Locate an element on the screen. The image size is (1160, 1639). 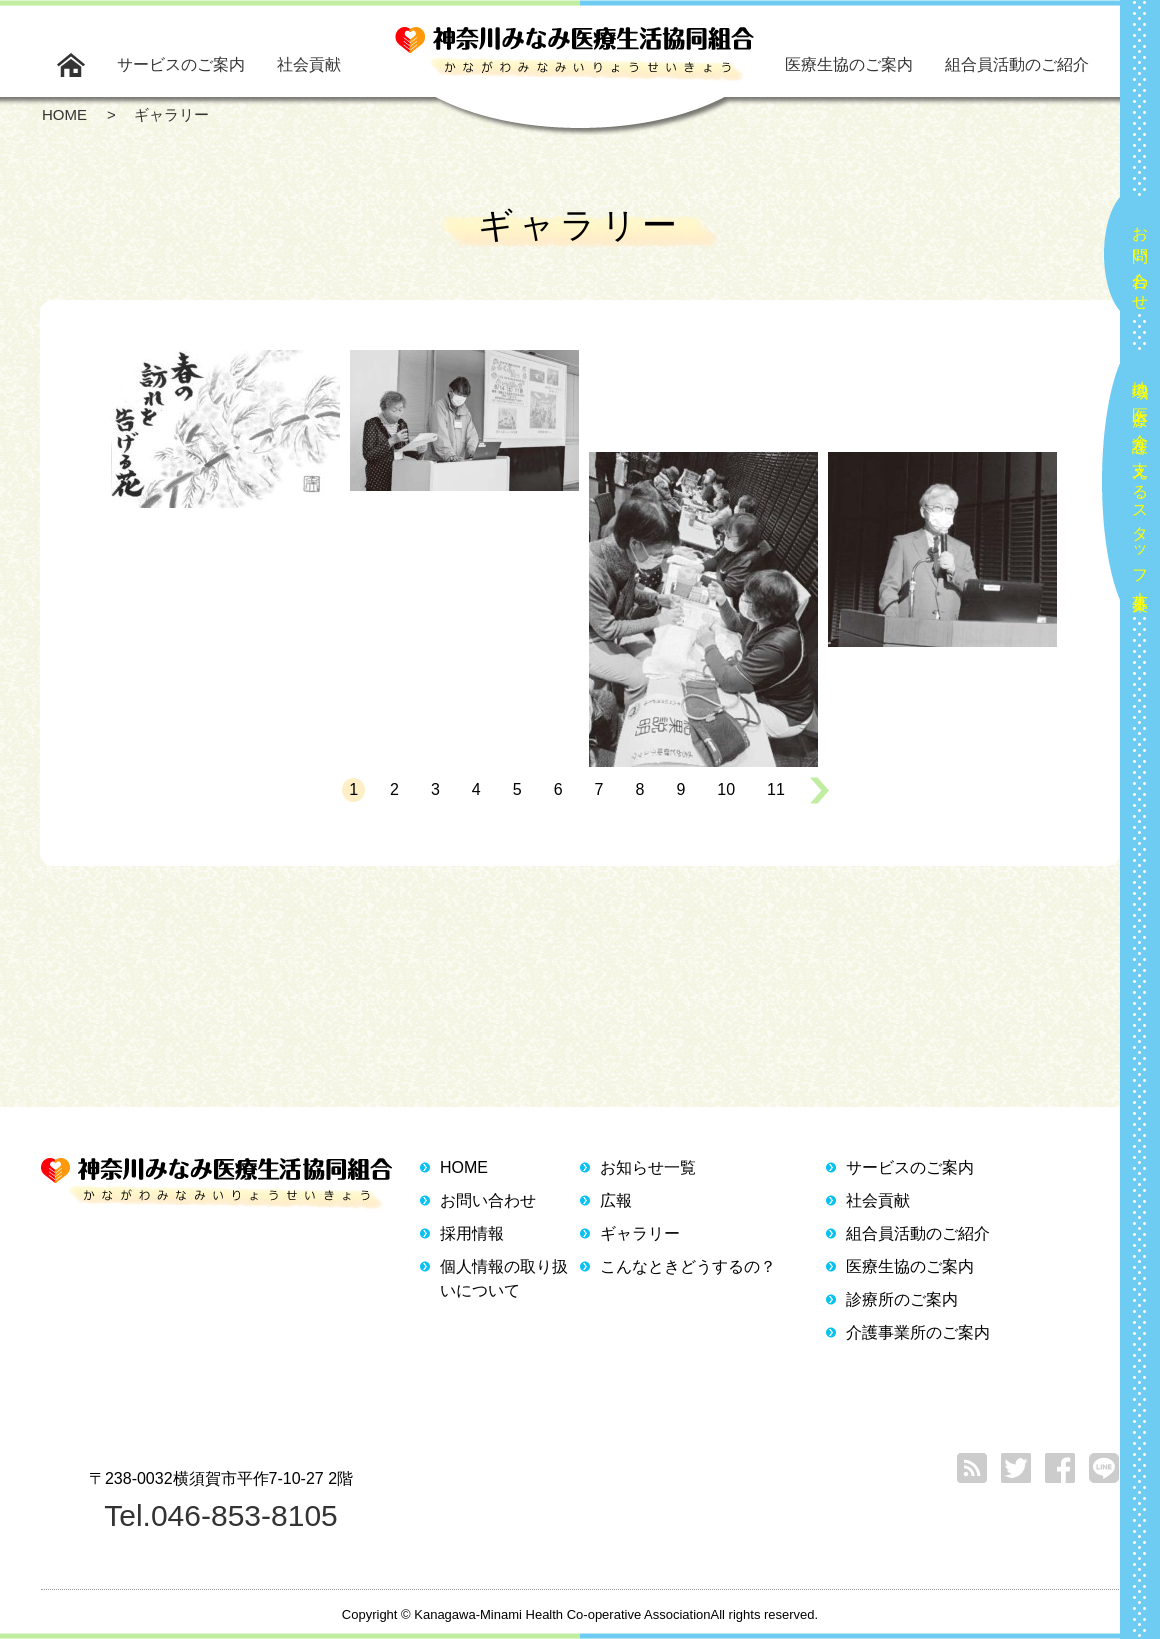
10 is located at coordinates (726, 789).